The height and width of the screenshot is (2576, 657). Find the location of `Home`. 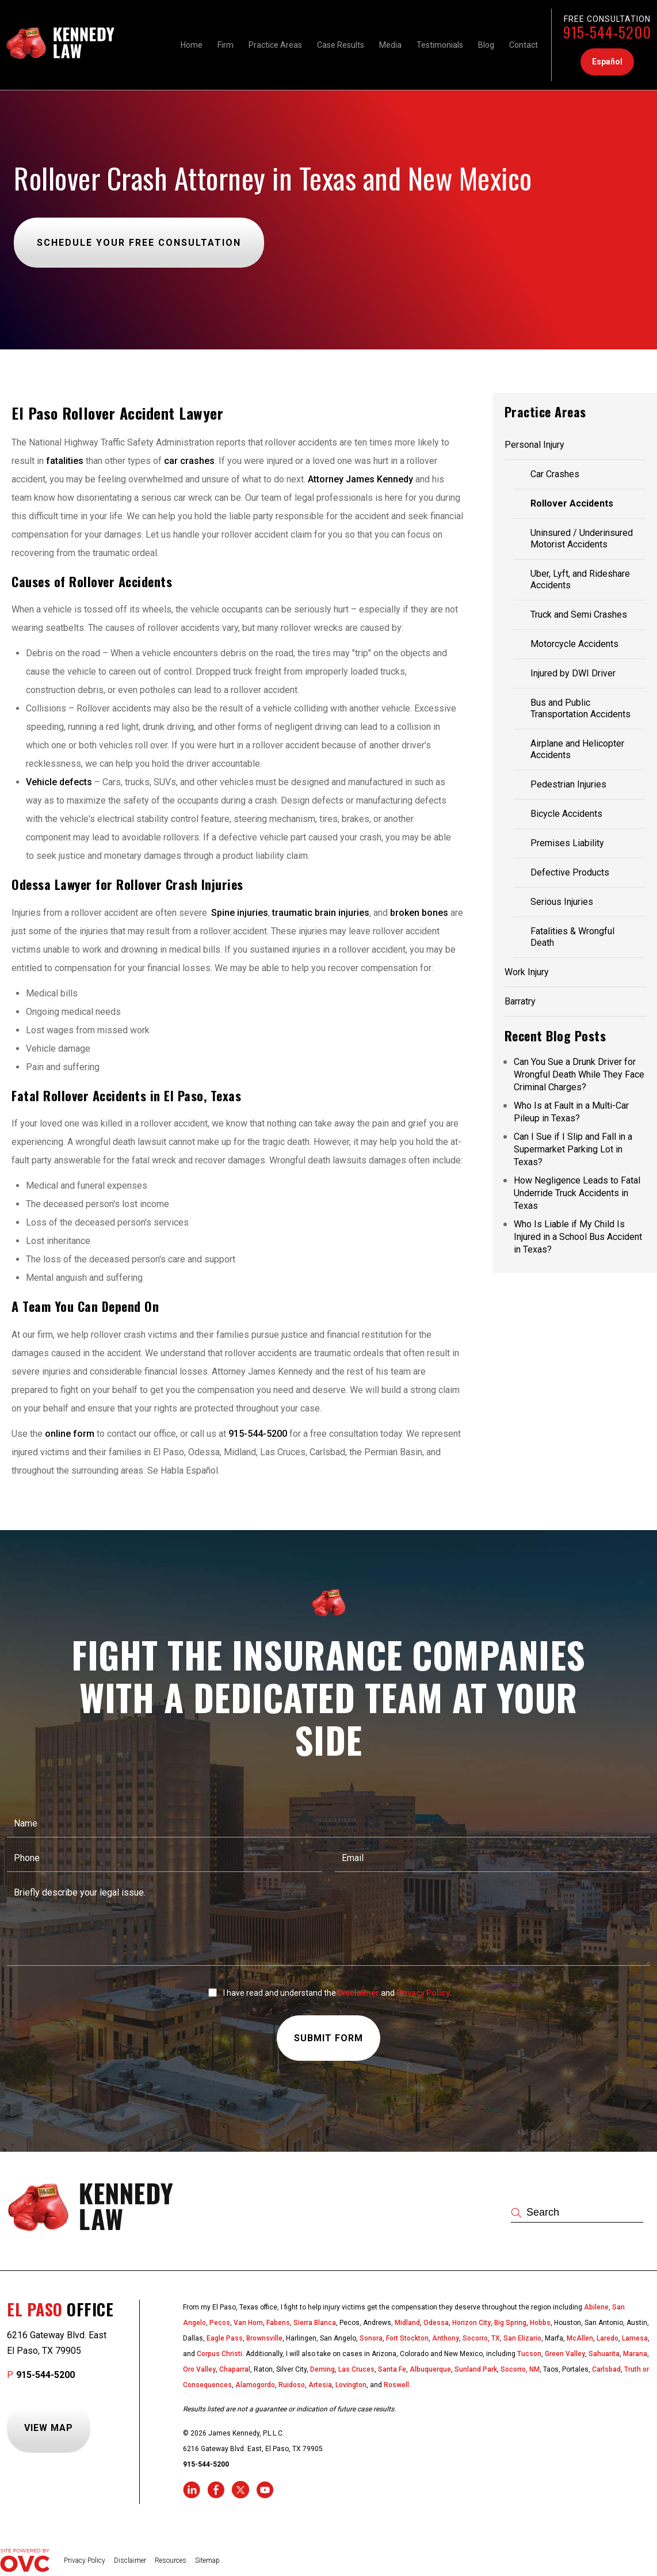

Home is located at coordinates (192, 45).